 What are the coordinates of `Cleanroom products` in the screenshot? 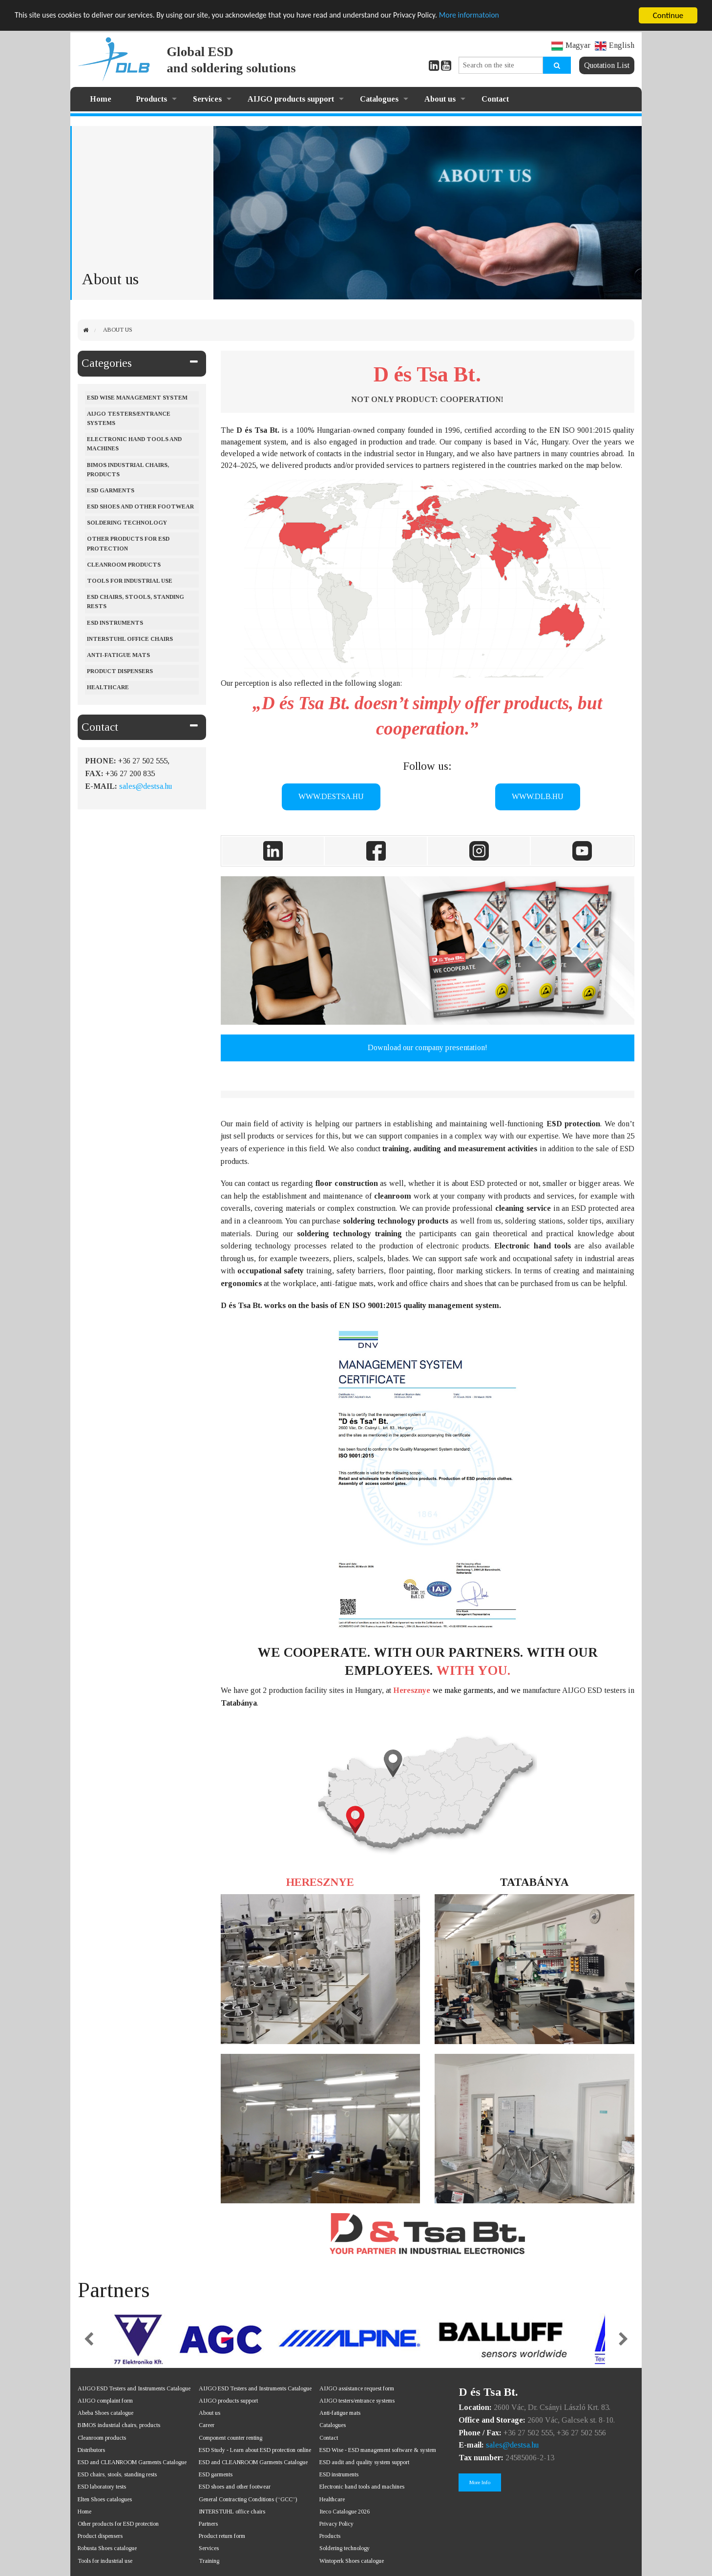 It's located at (124, 564).